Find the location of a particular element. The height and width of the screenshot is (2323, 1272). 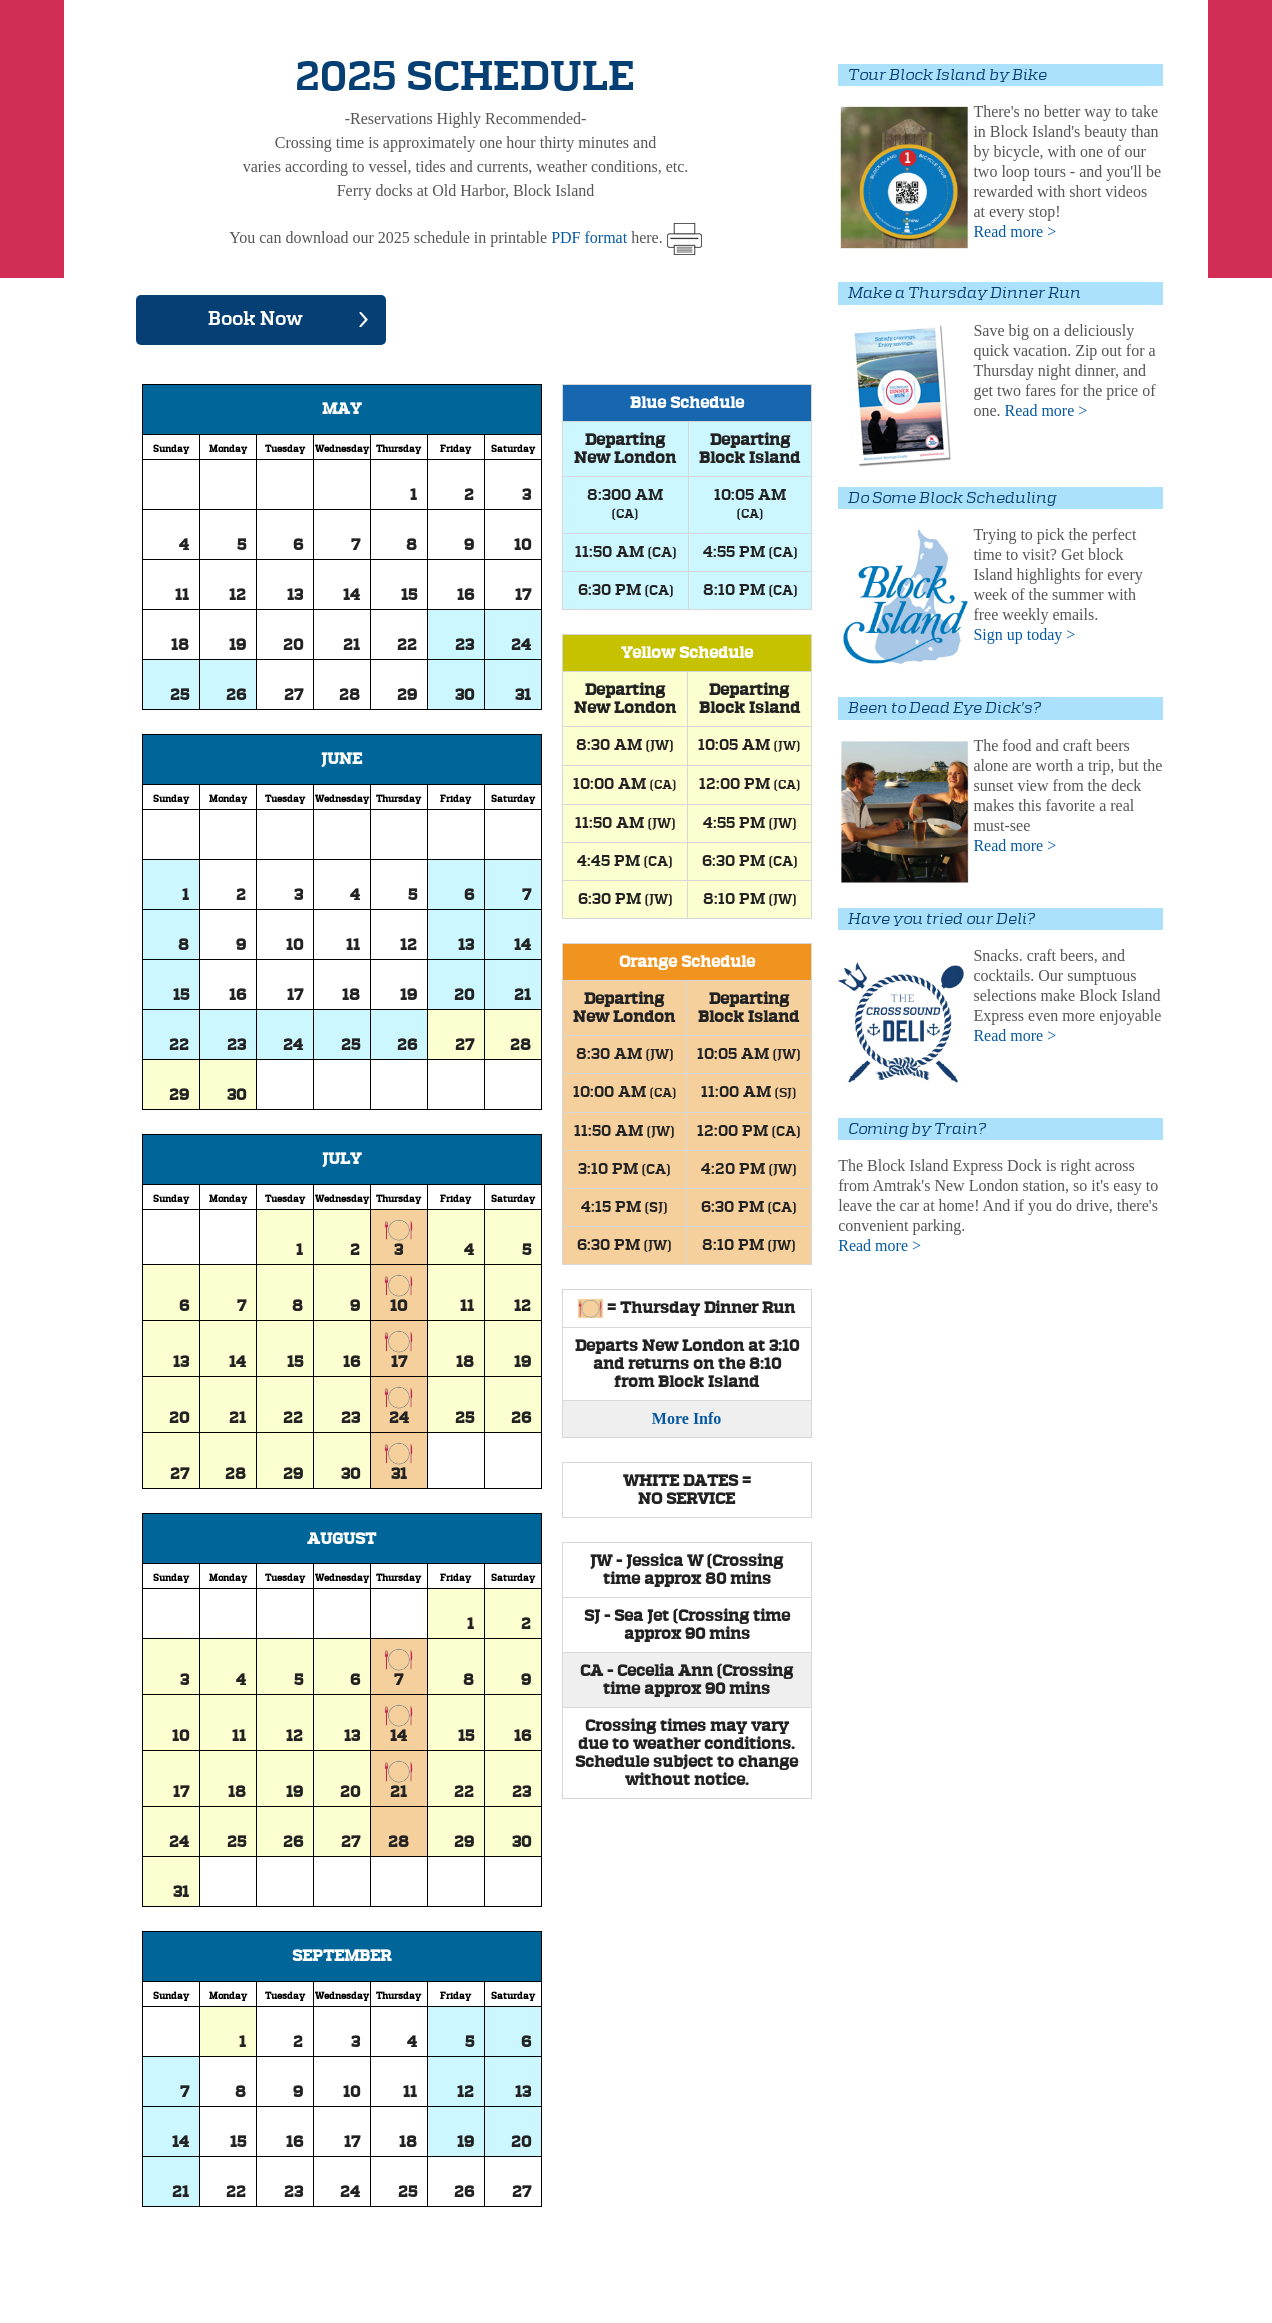

PDF format is located at coordinates (589, 237).